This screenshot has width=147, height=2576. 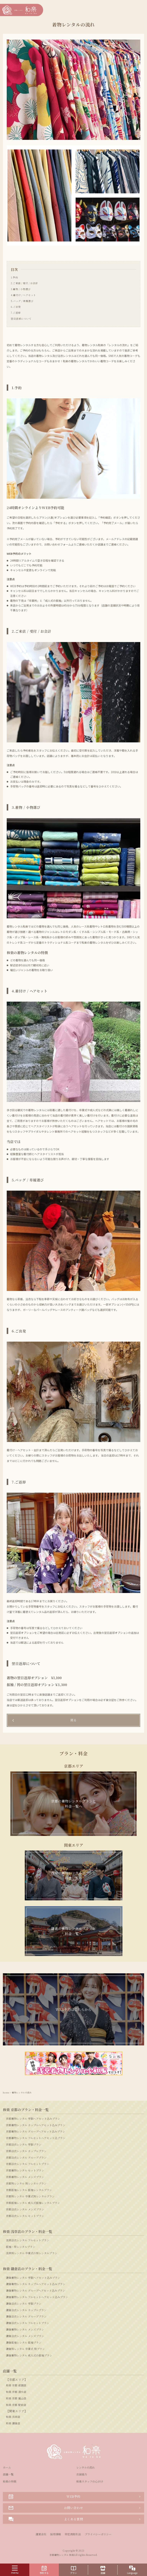 I want to click on 鎌倉浴衣レンタル グループプラン, so click(x=26, y=2316).